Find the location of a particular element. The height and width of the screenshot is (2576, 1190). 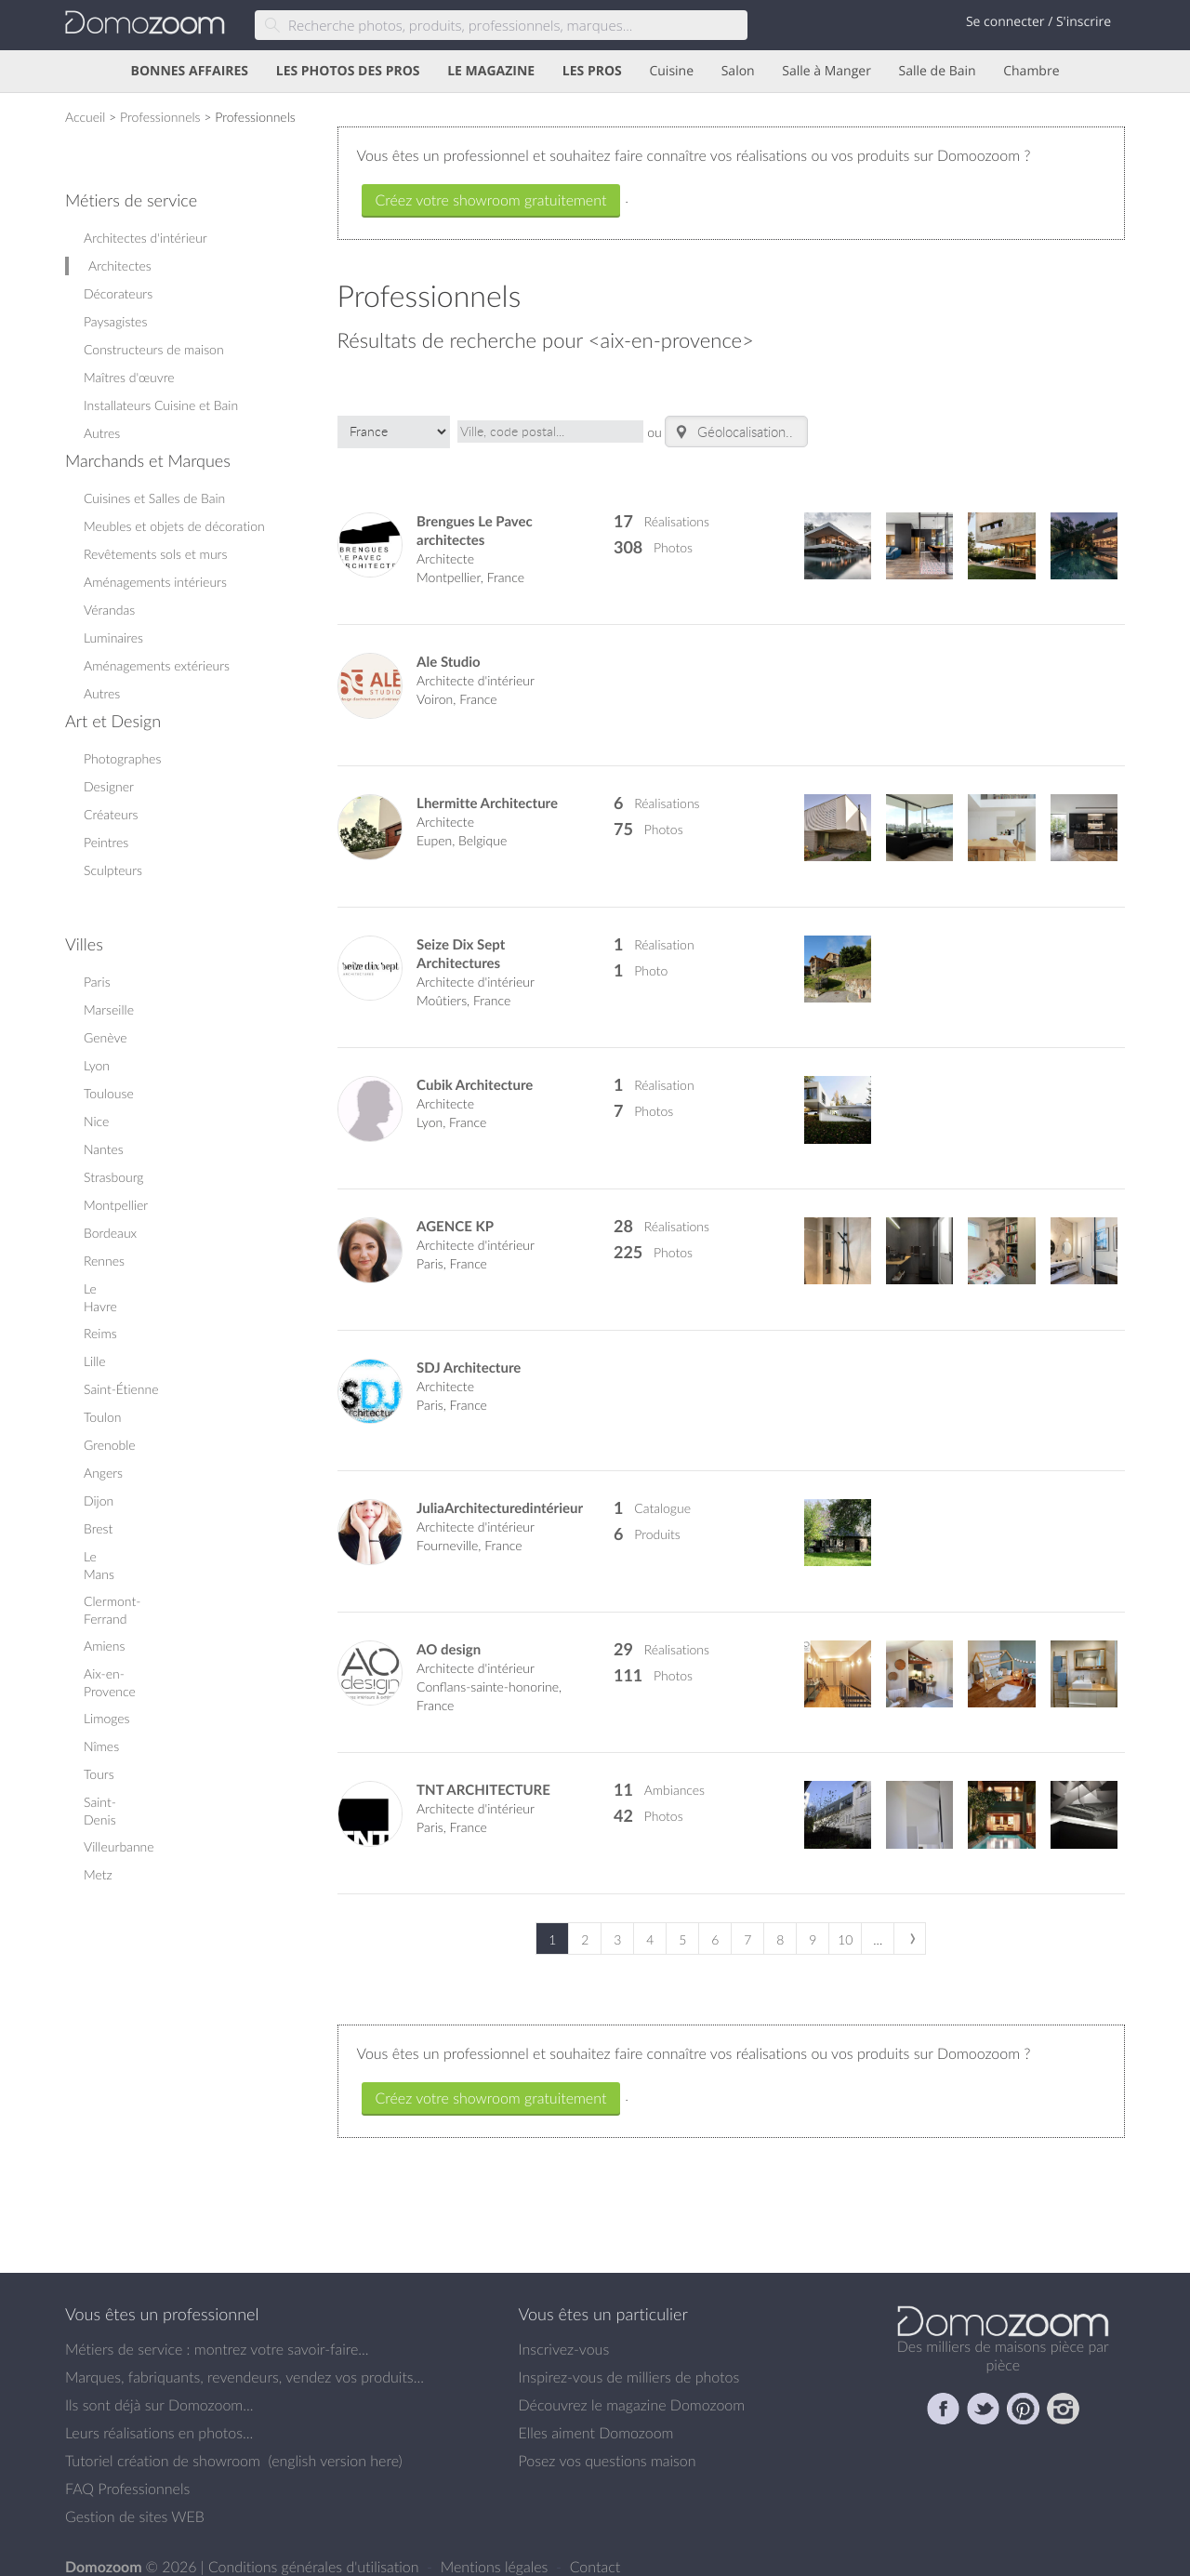

Saint-Denis is located at coordinates (100, 1810).